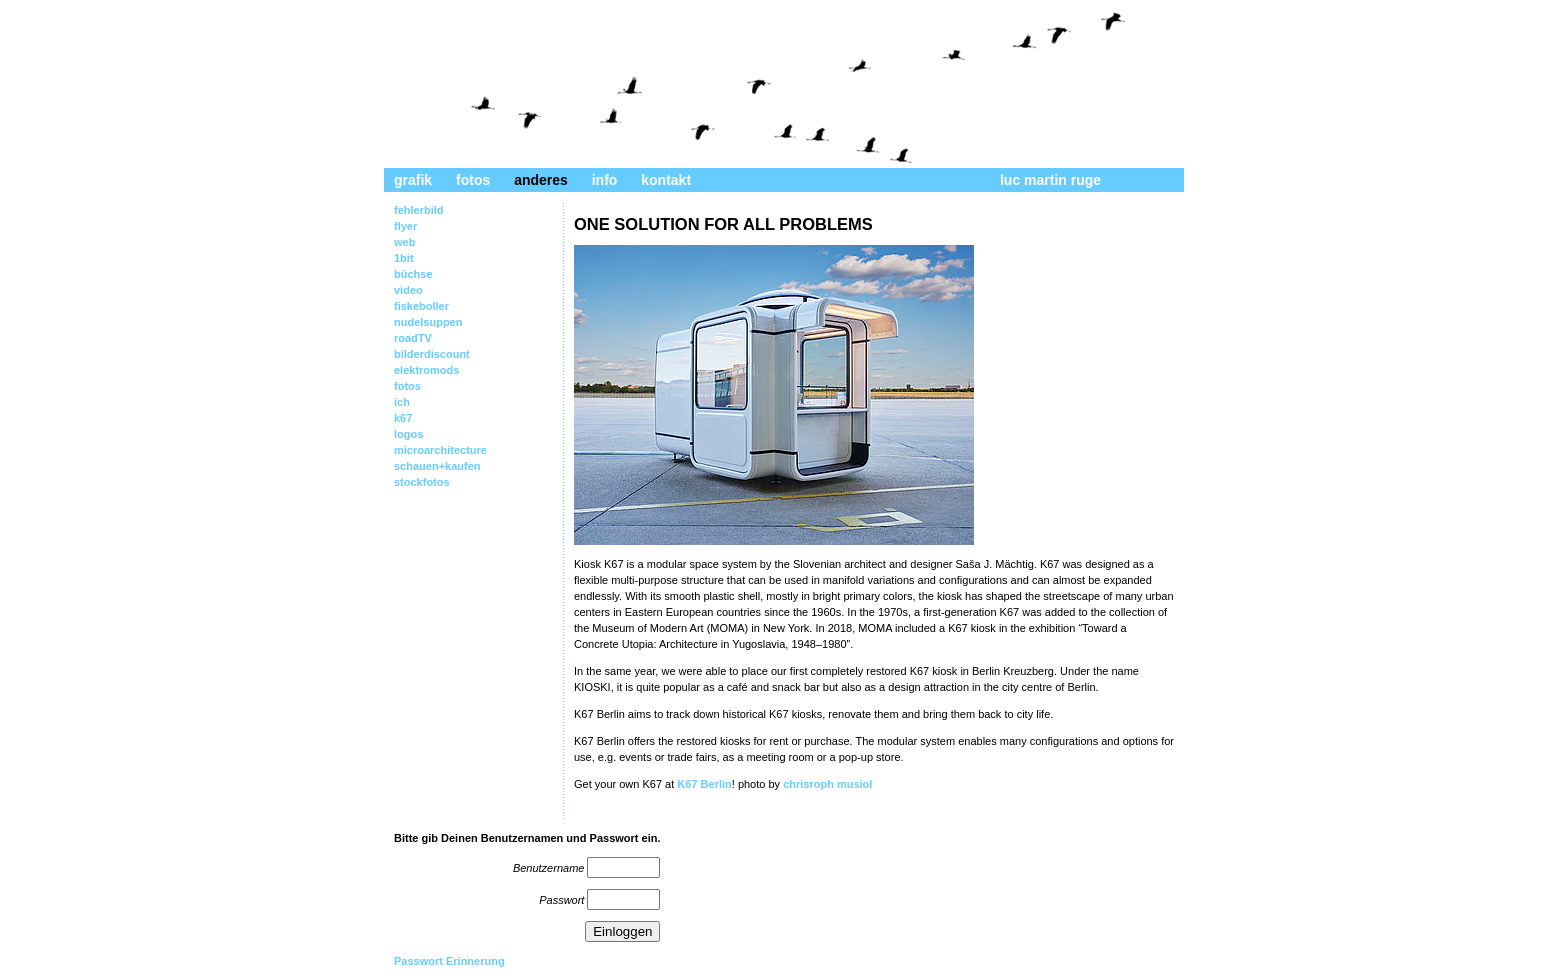  What do you see at coordinates (605, 180) in the screenshot?
I see `info` at bounding box center [605, 180].